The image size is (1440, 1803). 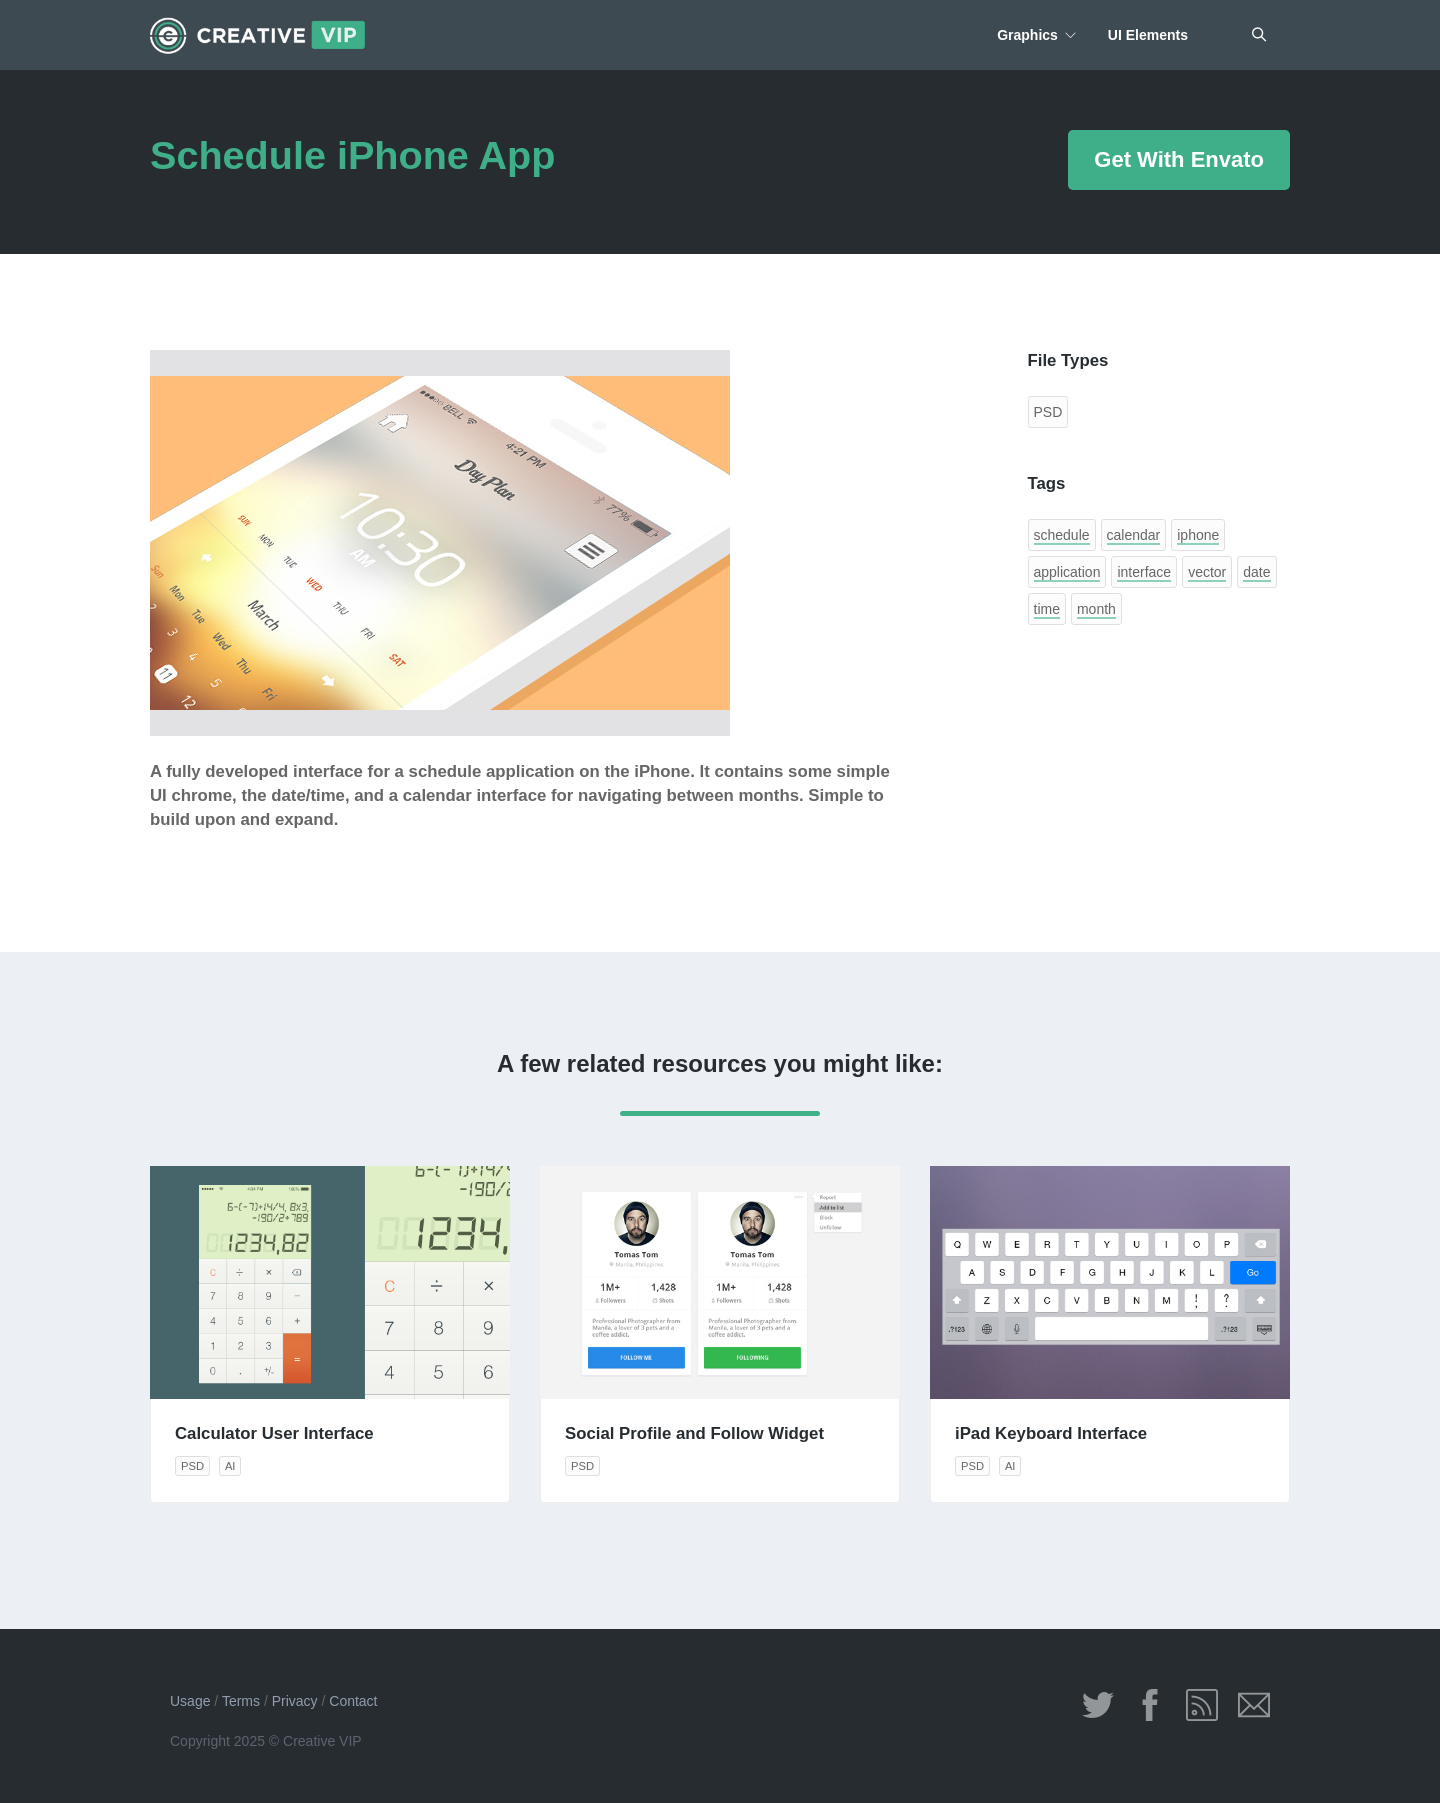 I want to click on vector, so click(x=1207, y=572).